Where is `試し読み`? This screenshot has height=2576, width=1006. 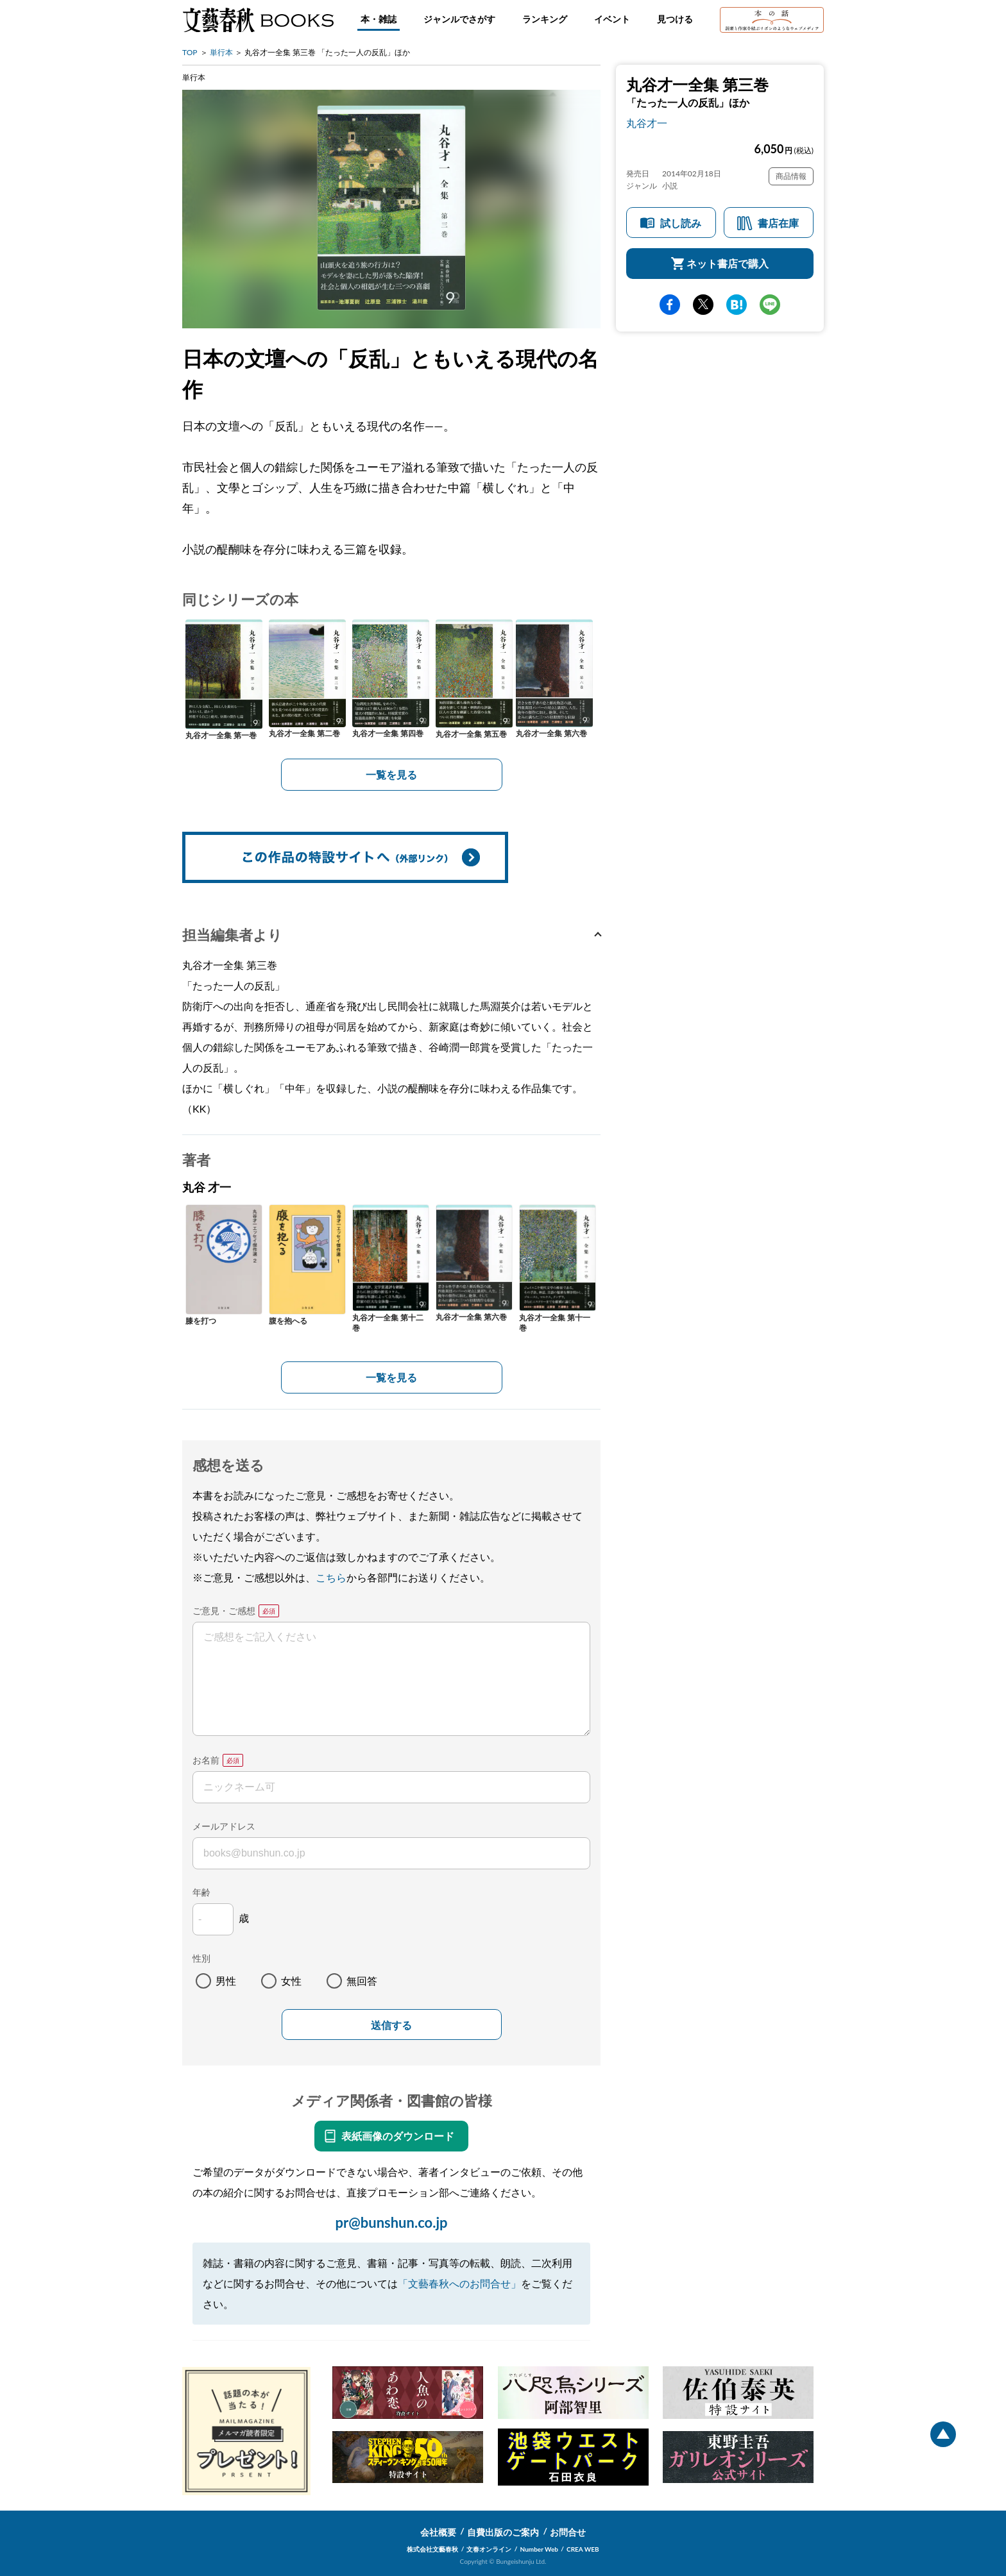 試し読み is located at coordinates (680, 223).